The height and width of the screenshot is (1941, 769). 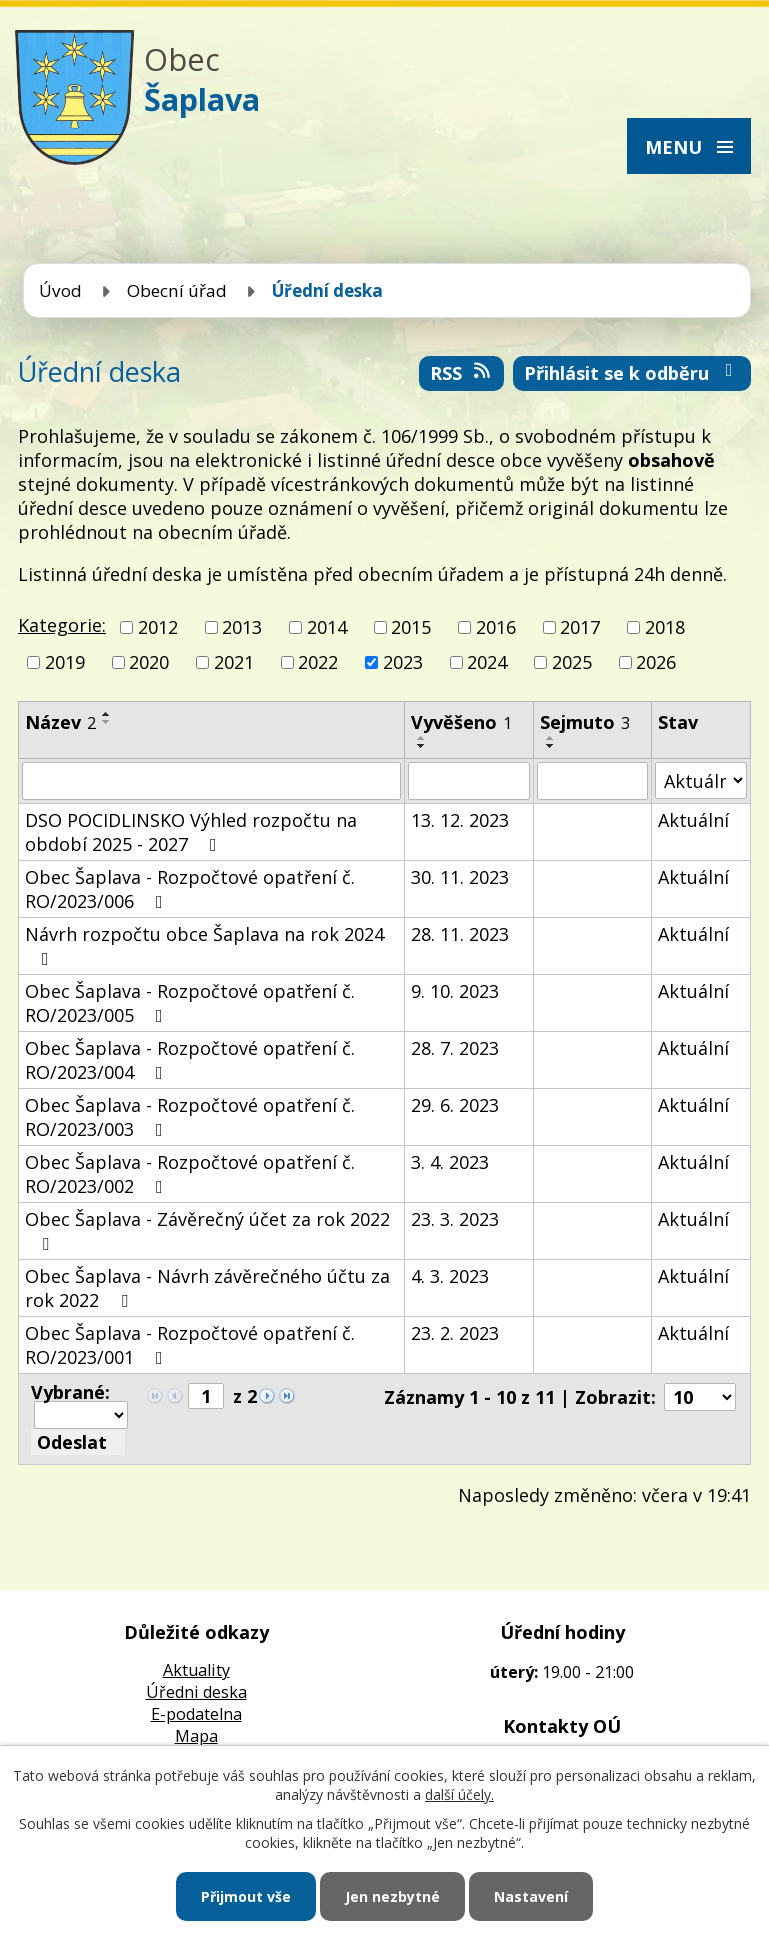 I want to click on [Filtrovat podle Název], so click(x=211, y=781).